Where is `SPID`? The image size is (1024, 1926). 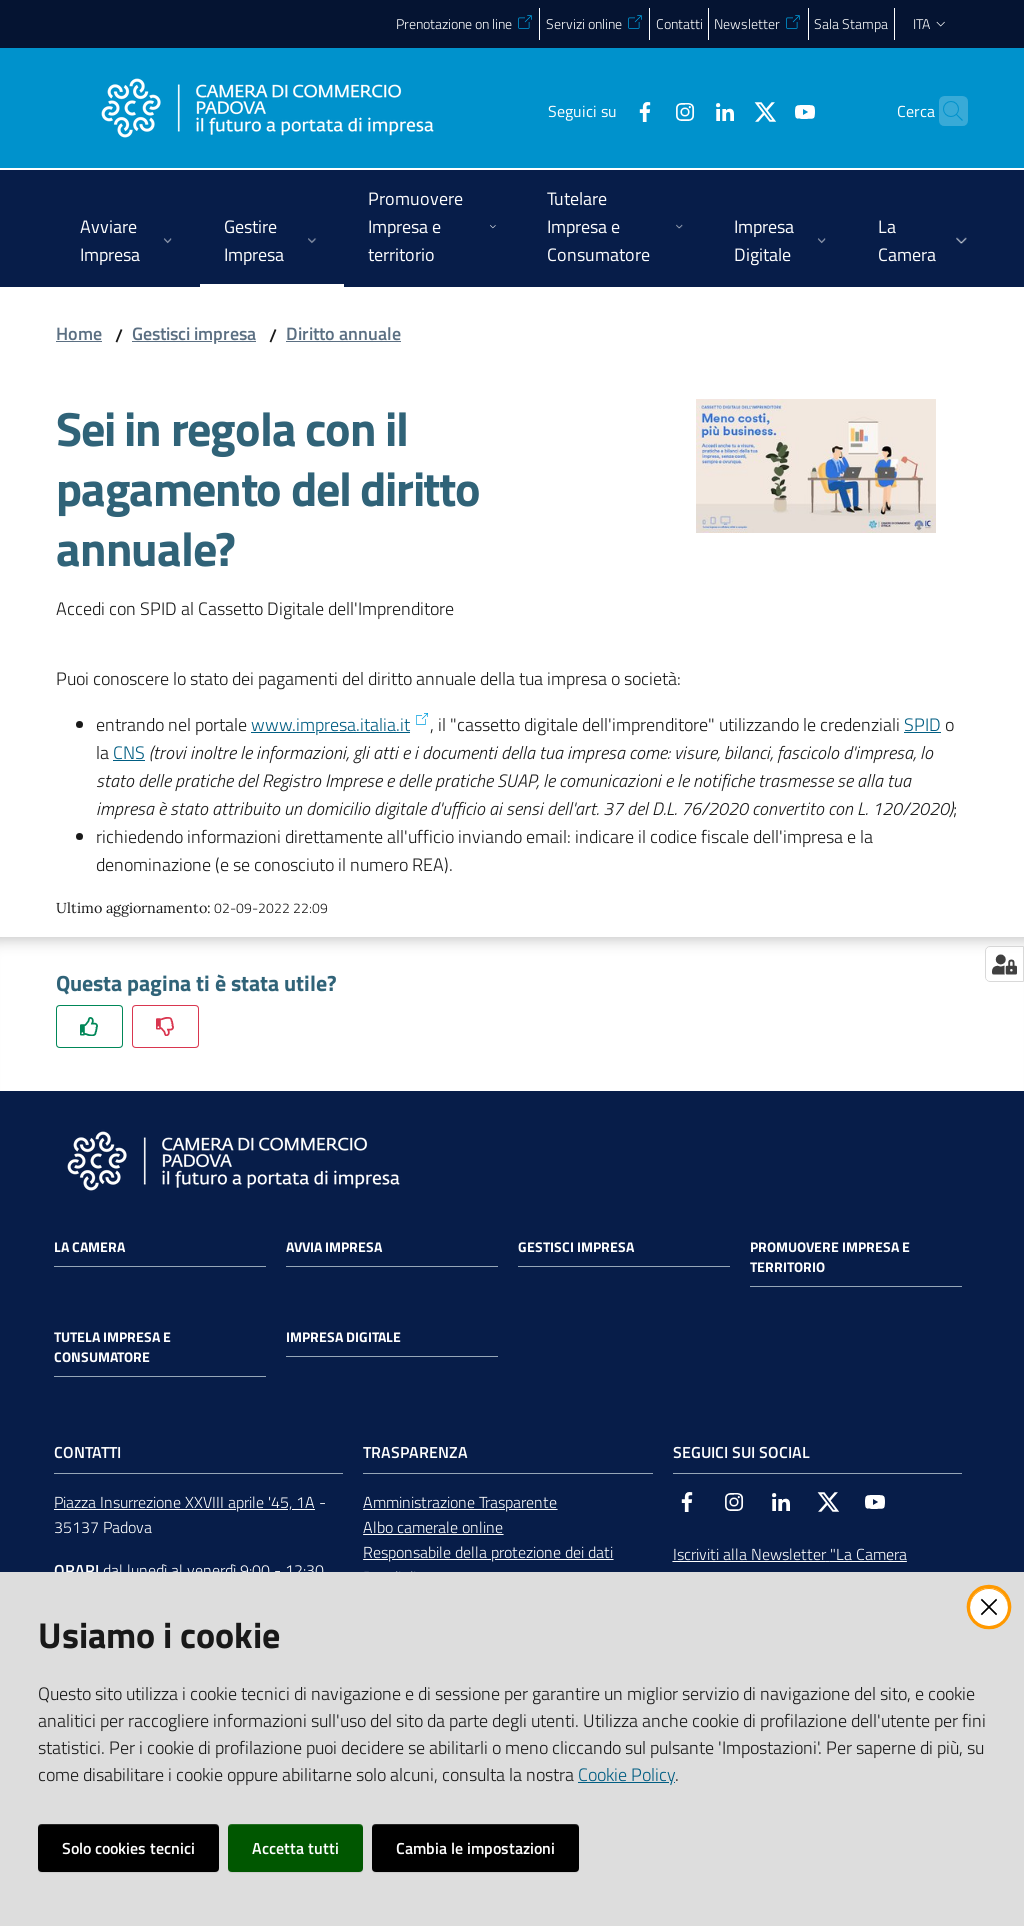
SPID is located at coordinates (922, 724).